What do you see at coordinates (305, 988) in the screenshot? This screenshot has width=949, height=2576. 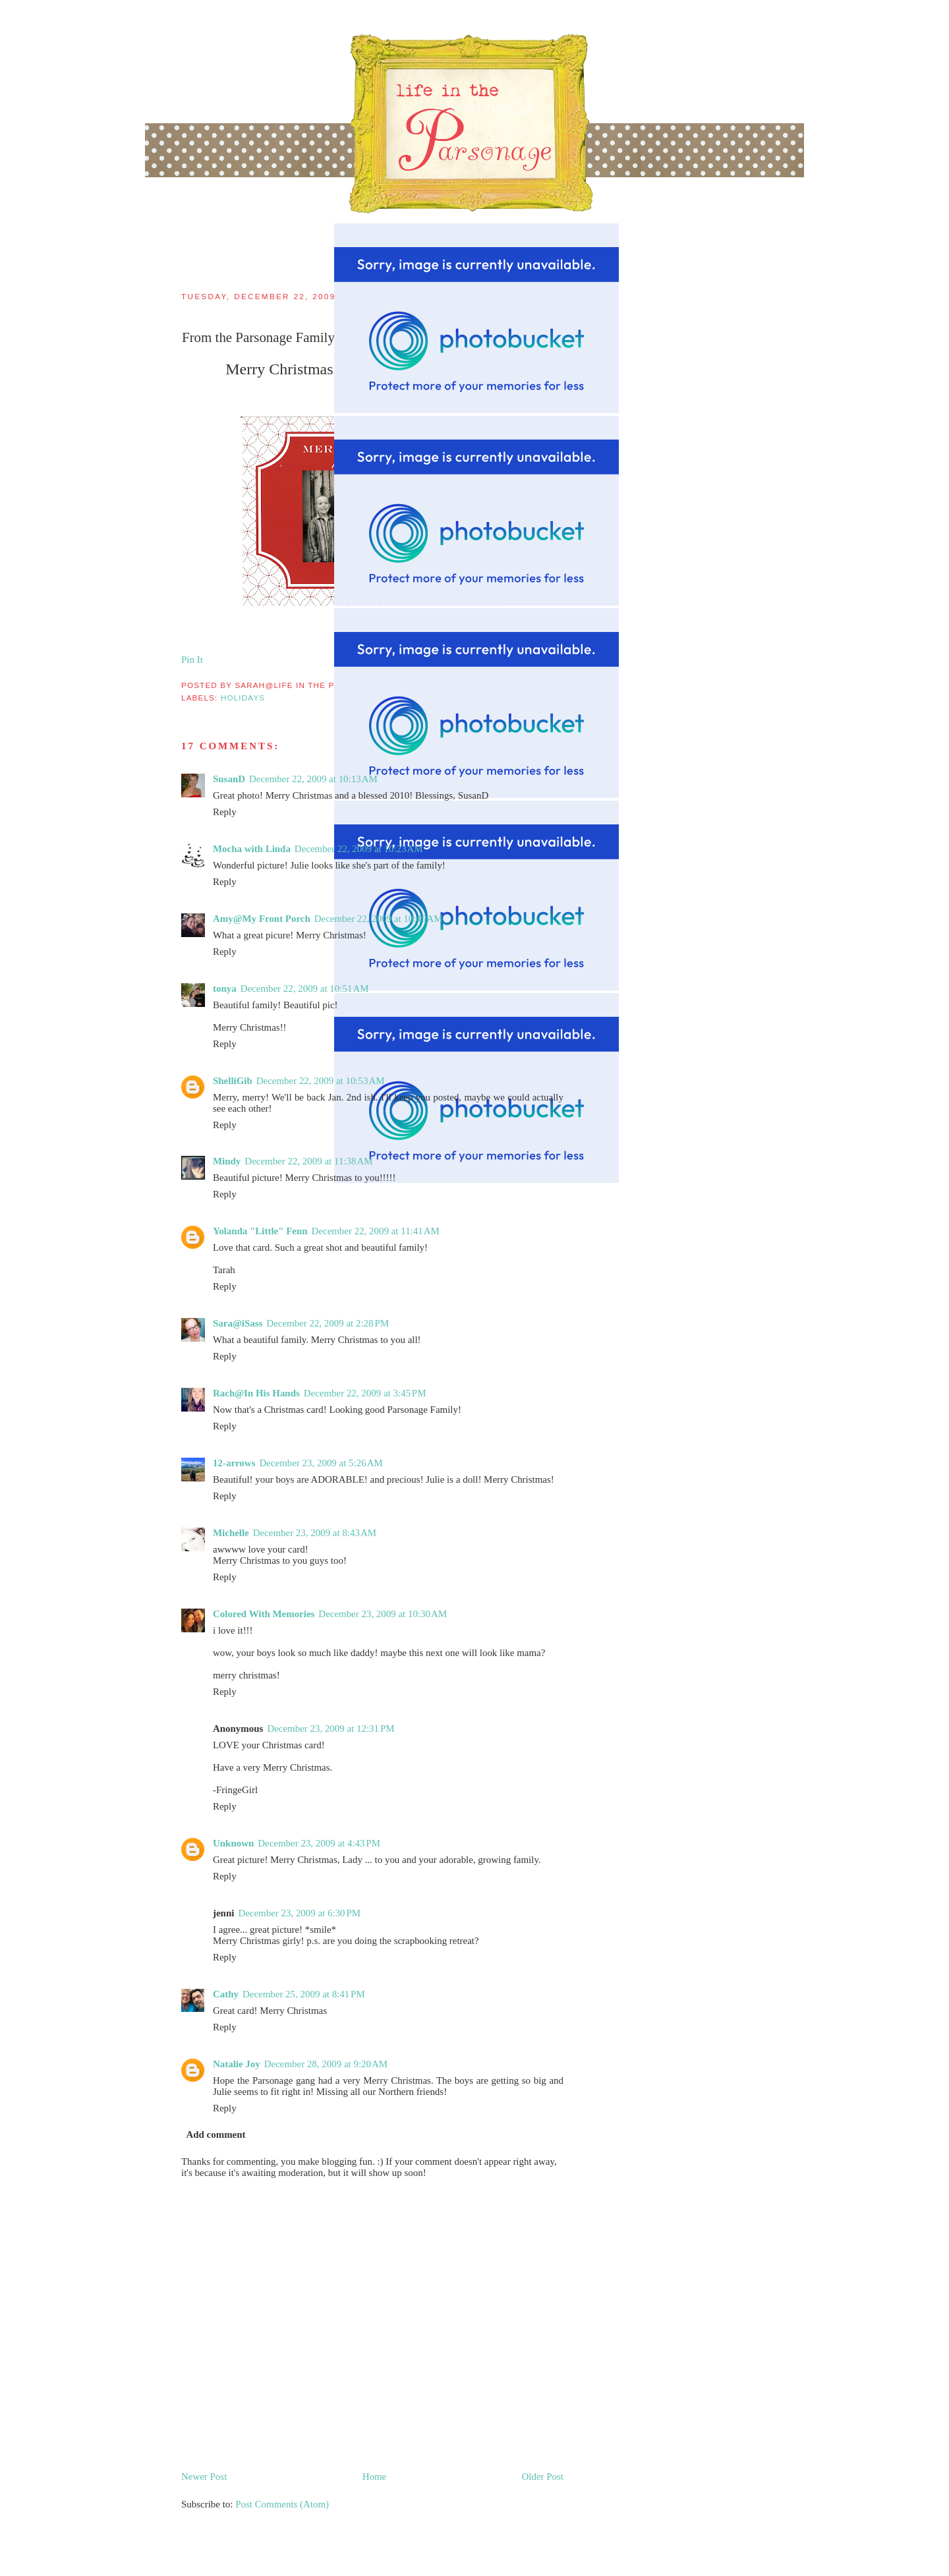 I see `December 22, 2009 at 10:51 AM` at bounding box center [305, 988].